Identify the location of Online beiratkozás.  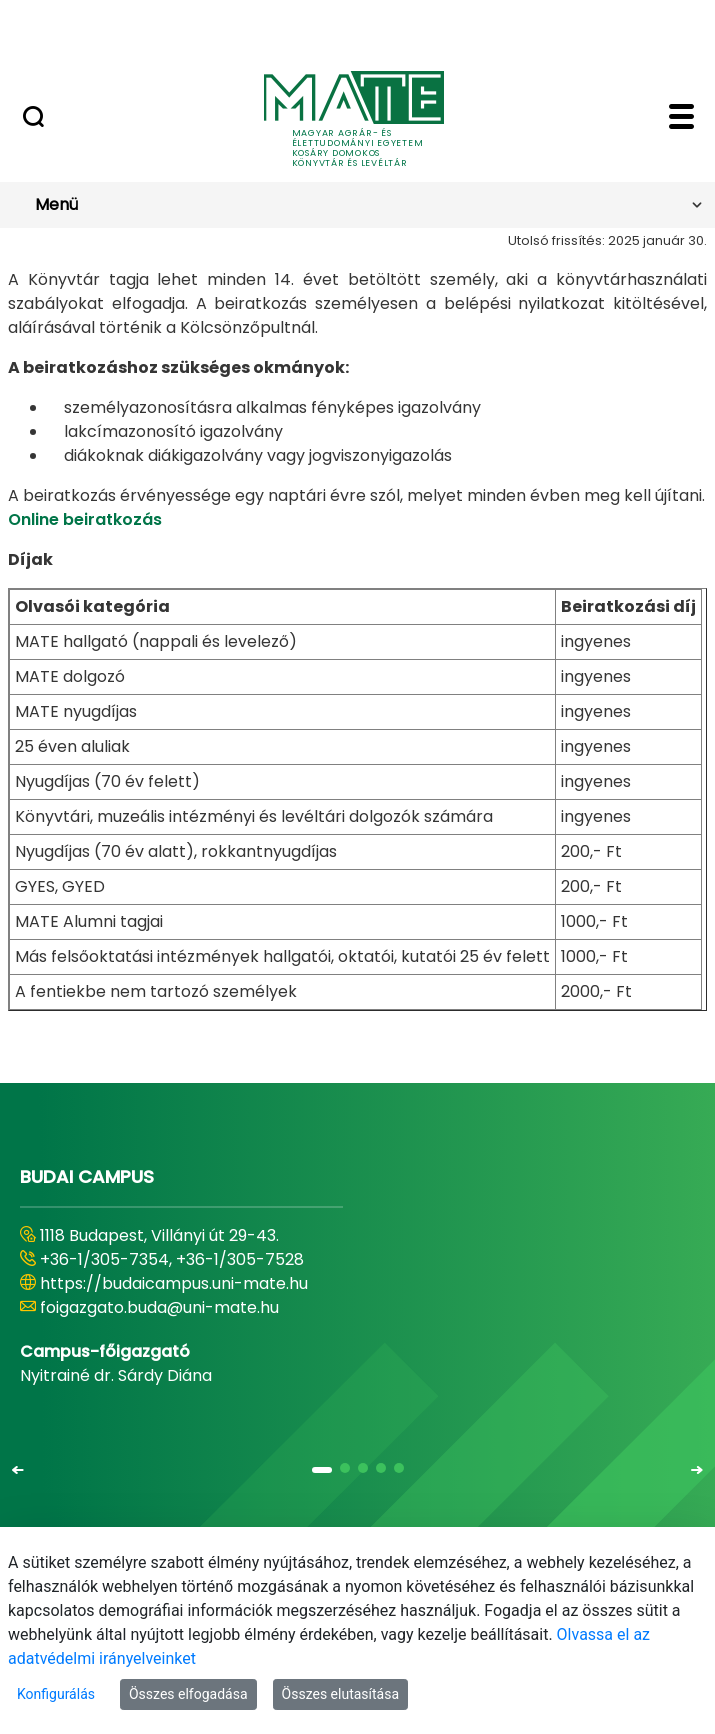
(85, 519).